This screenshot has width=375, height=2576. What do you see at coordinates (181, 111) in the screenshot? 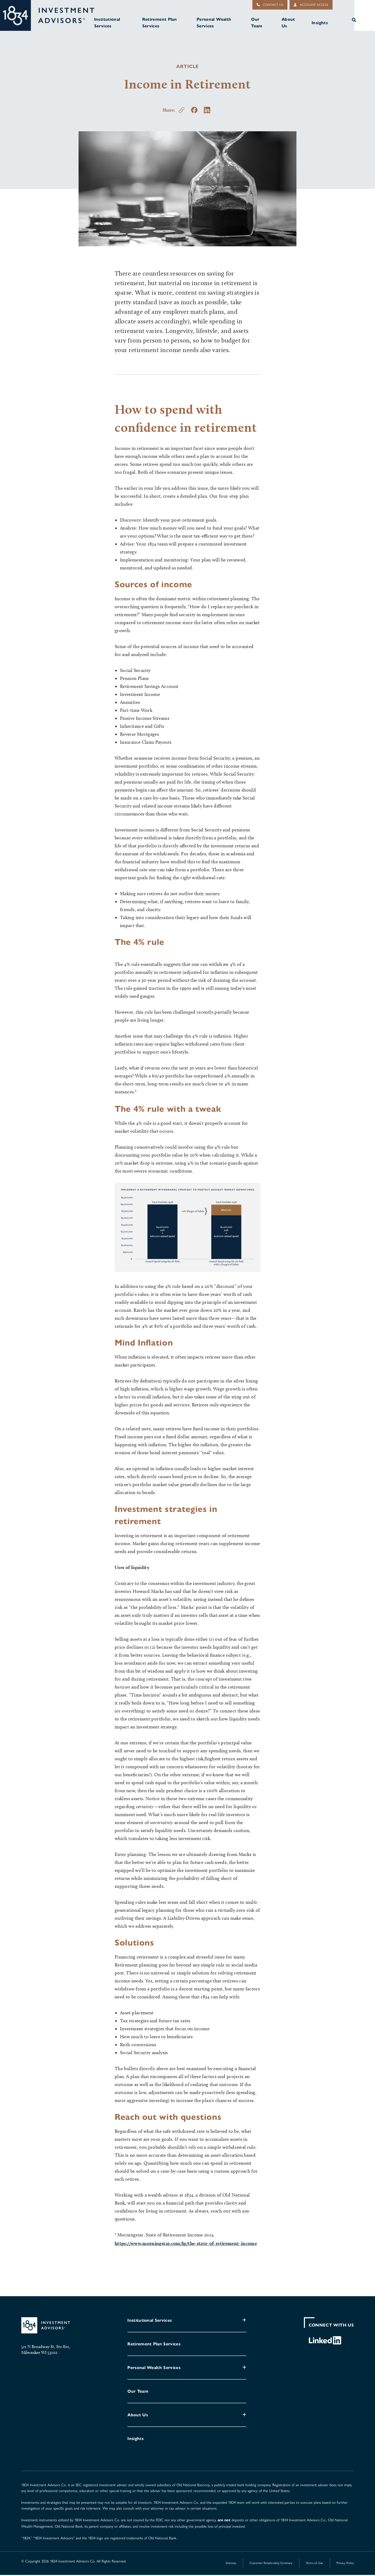
I see `[Copy this page's url to your clipboard.]` at bounding box center [181, 111].